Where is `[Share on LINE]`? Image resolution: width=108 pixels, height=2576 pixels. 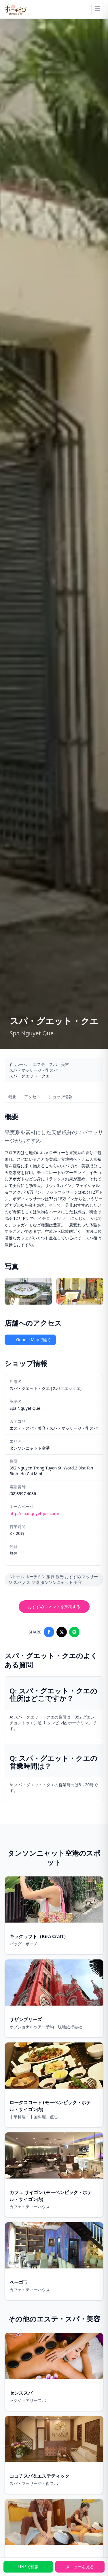
[Share on LINE] is located at coordinates (74, 1632).